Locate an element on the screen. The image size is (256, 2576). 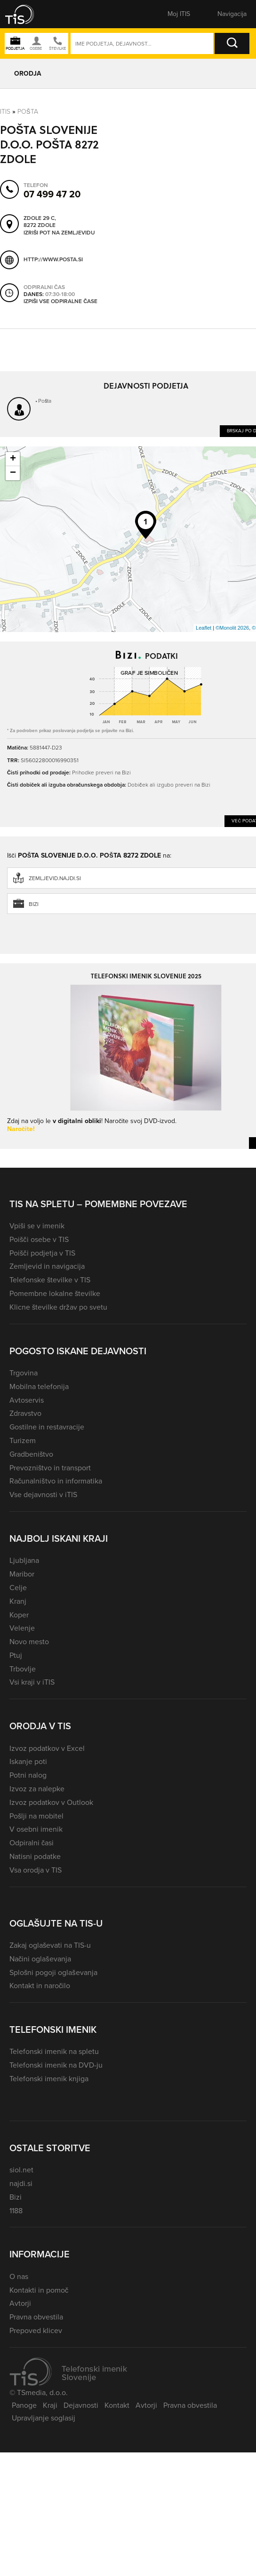
Kontakt is located at coordinates (116, 2405).